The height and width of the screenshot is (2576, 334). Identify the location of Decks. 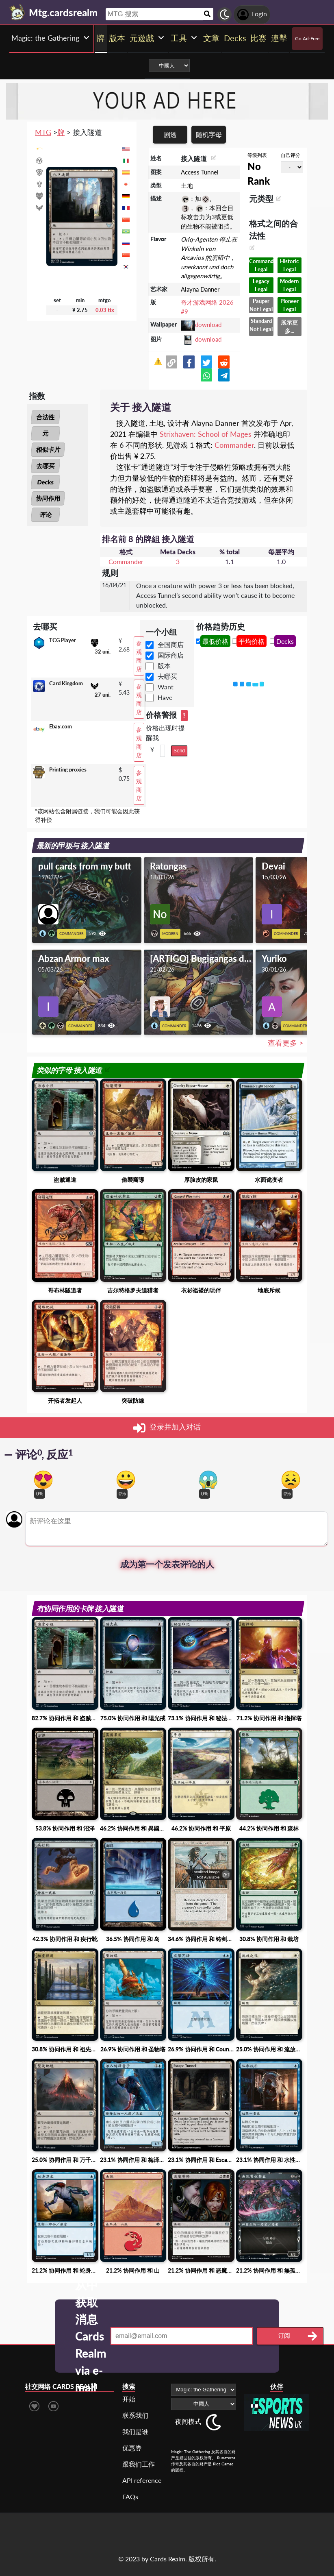
(45, 482).